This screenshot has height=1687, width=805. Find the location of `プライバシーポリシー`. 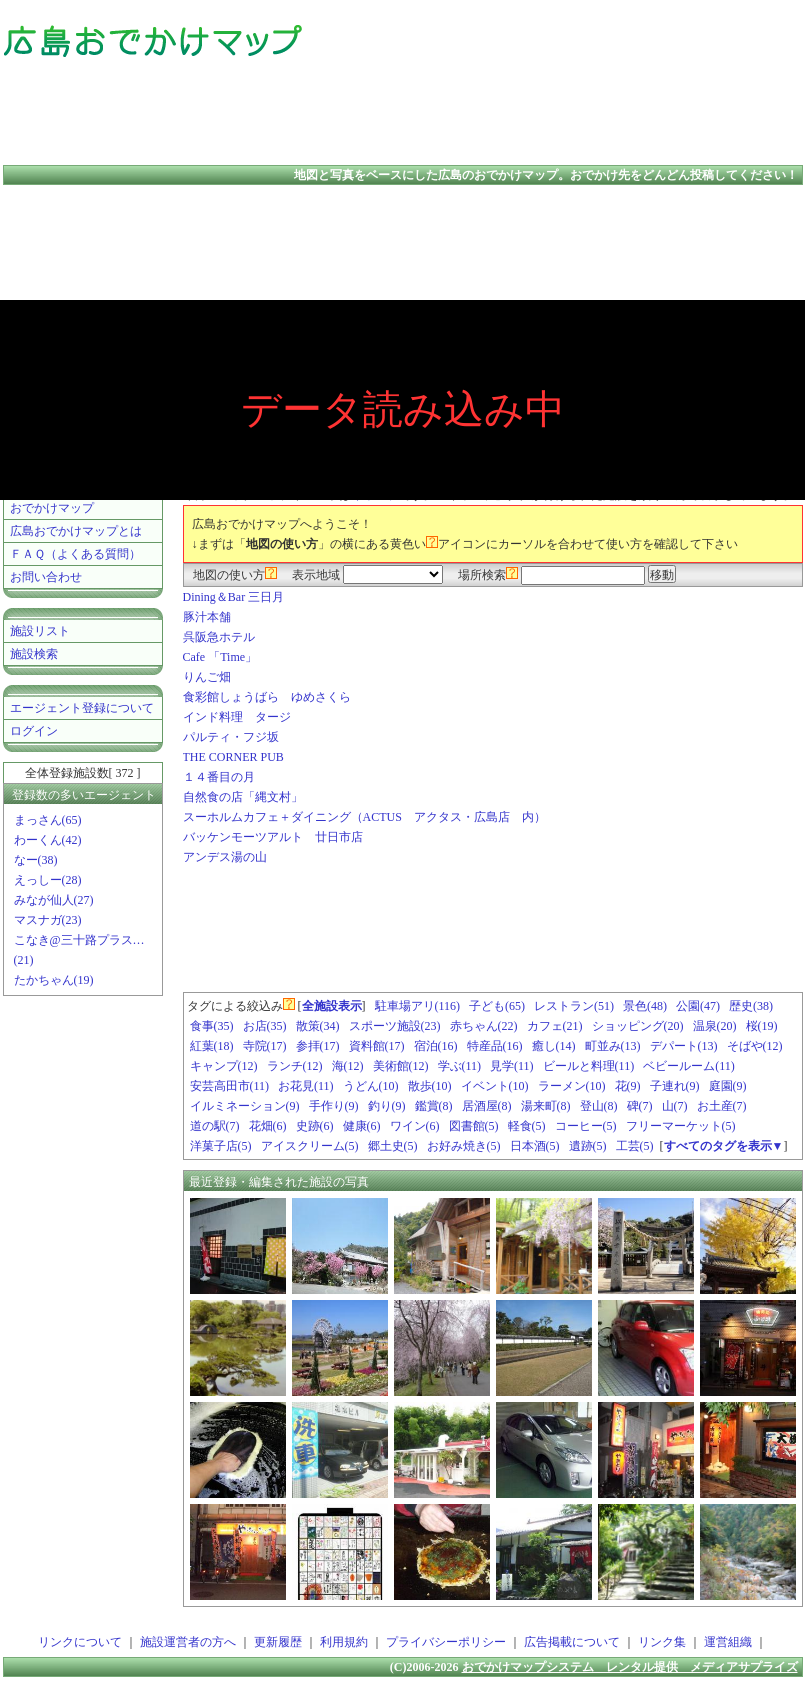

プライバシーポリシー is located at coordinates (446, 1642).